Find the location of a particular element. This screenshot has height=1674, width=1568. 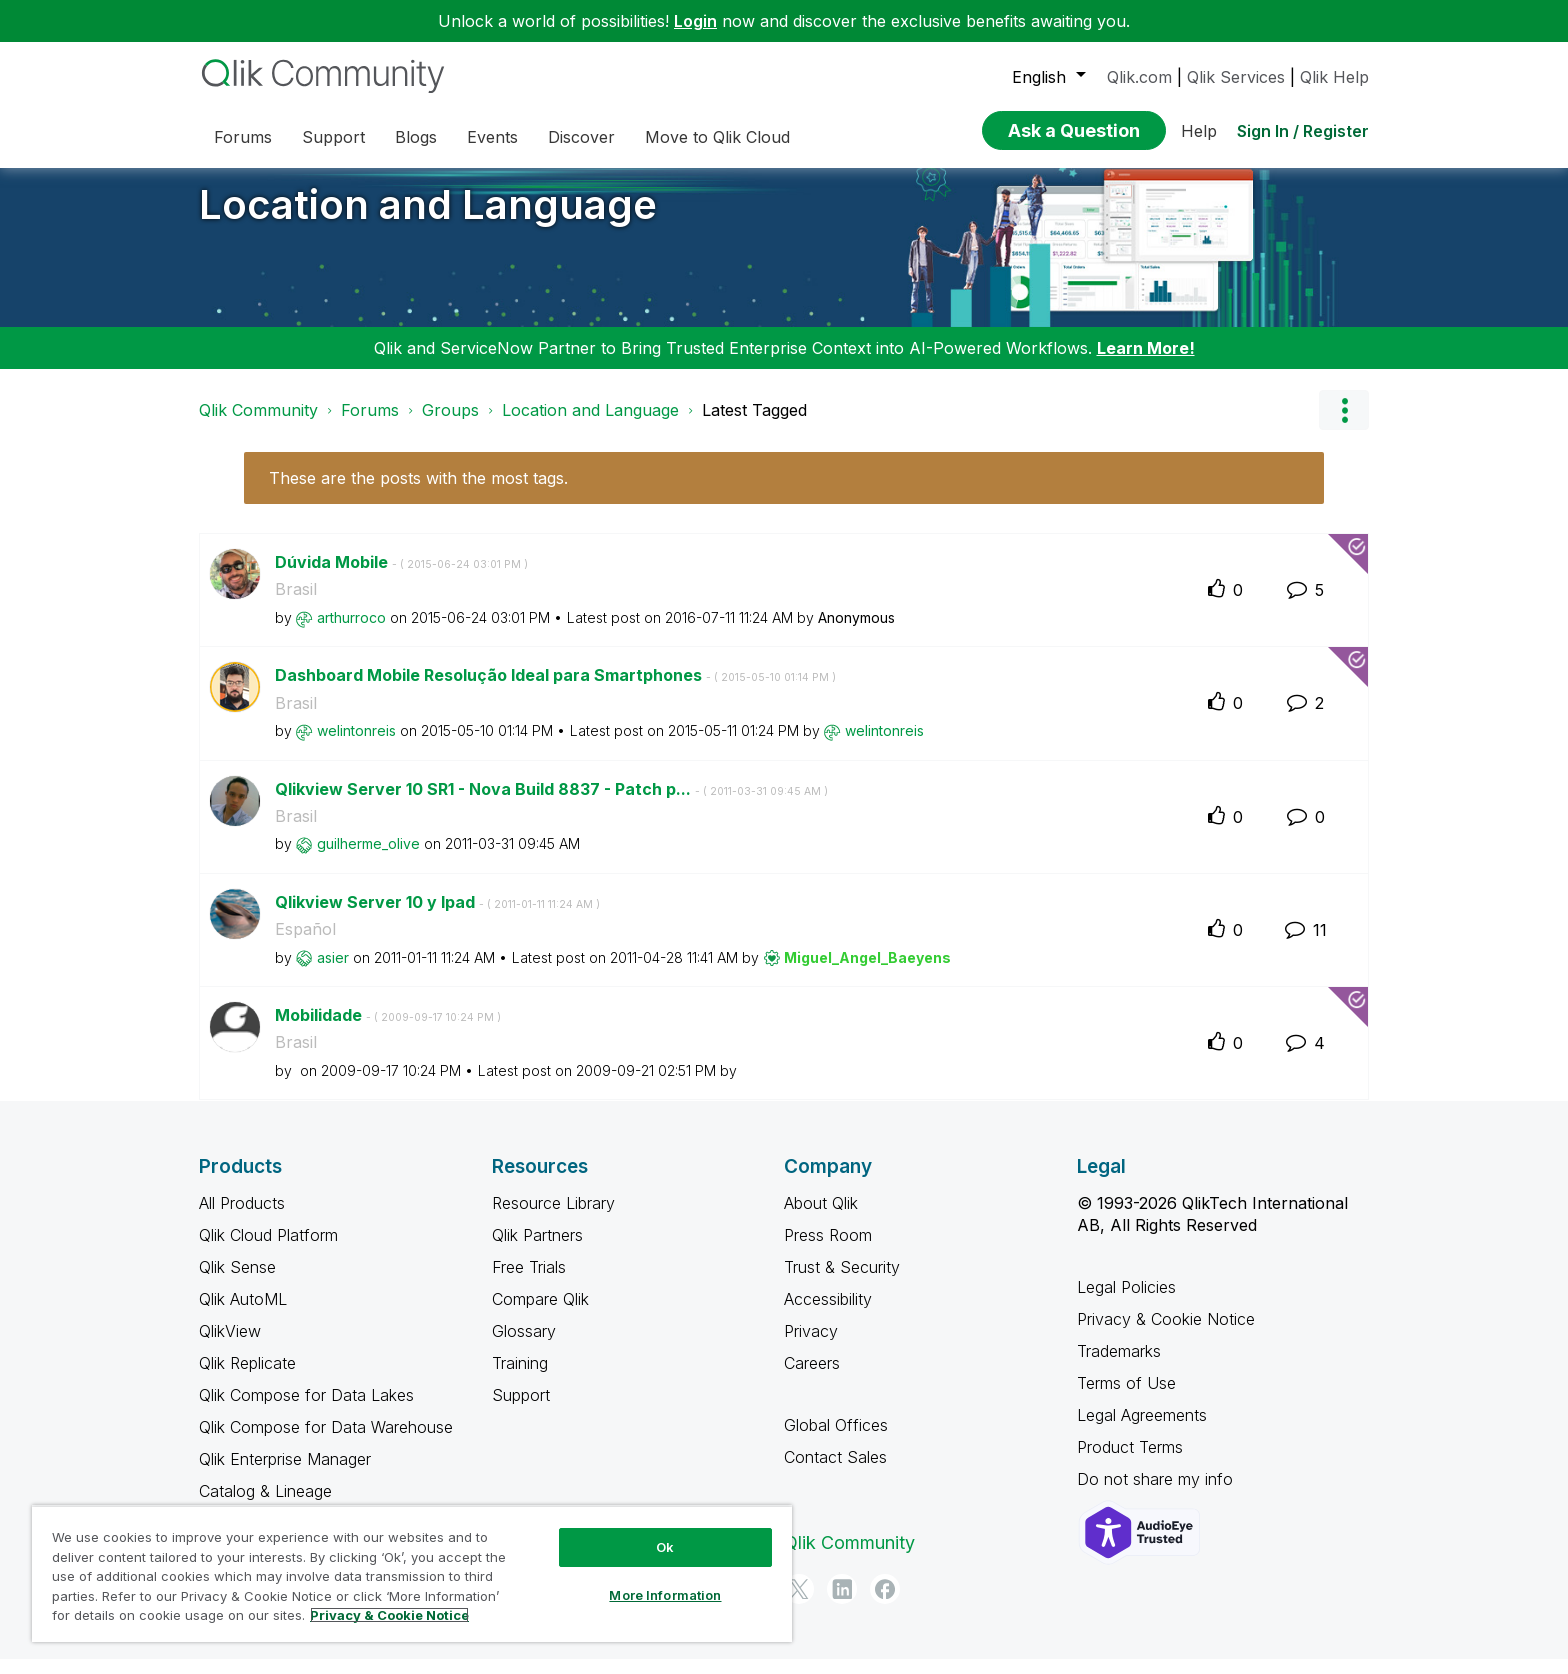

Accessibility is located at coordinates (828, 1314).